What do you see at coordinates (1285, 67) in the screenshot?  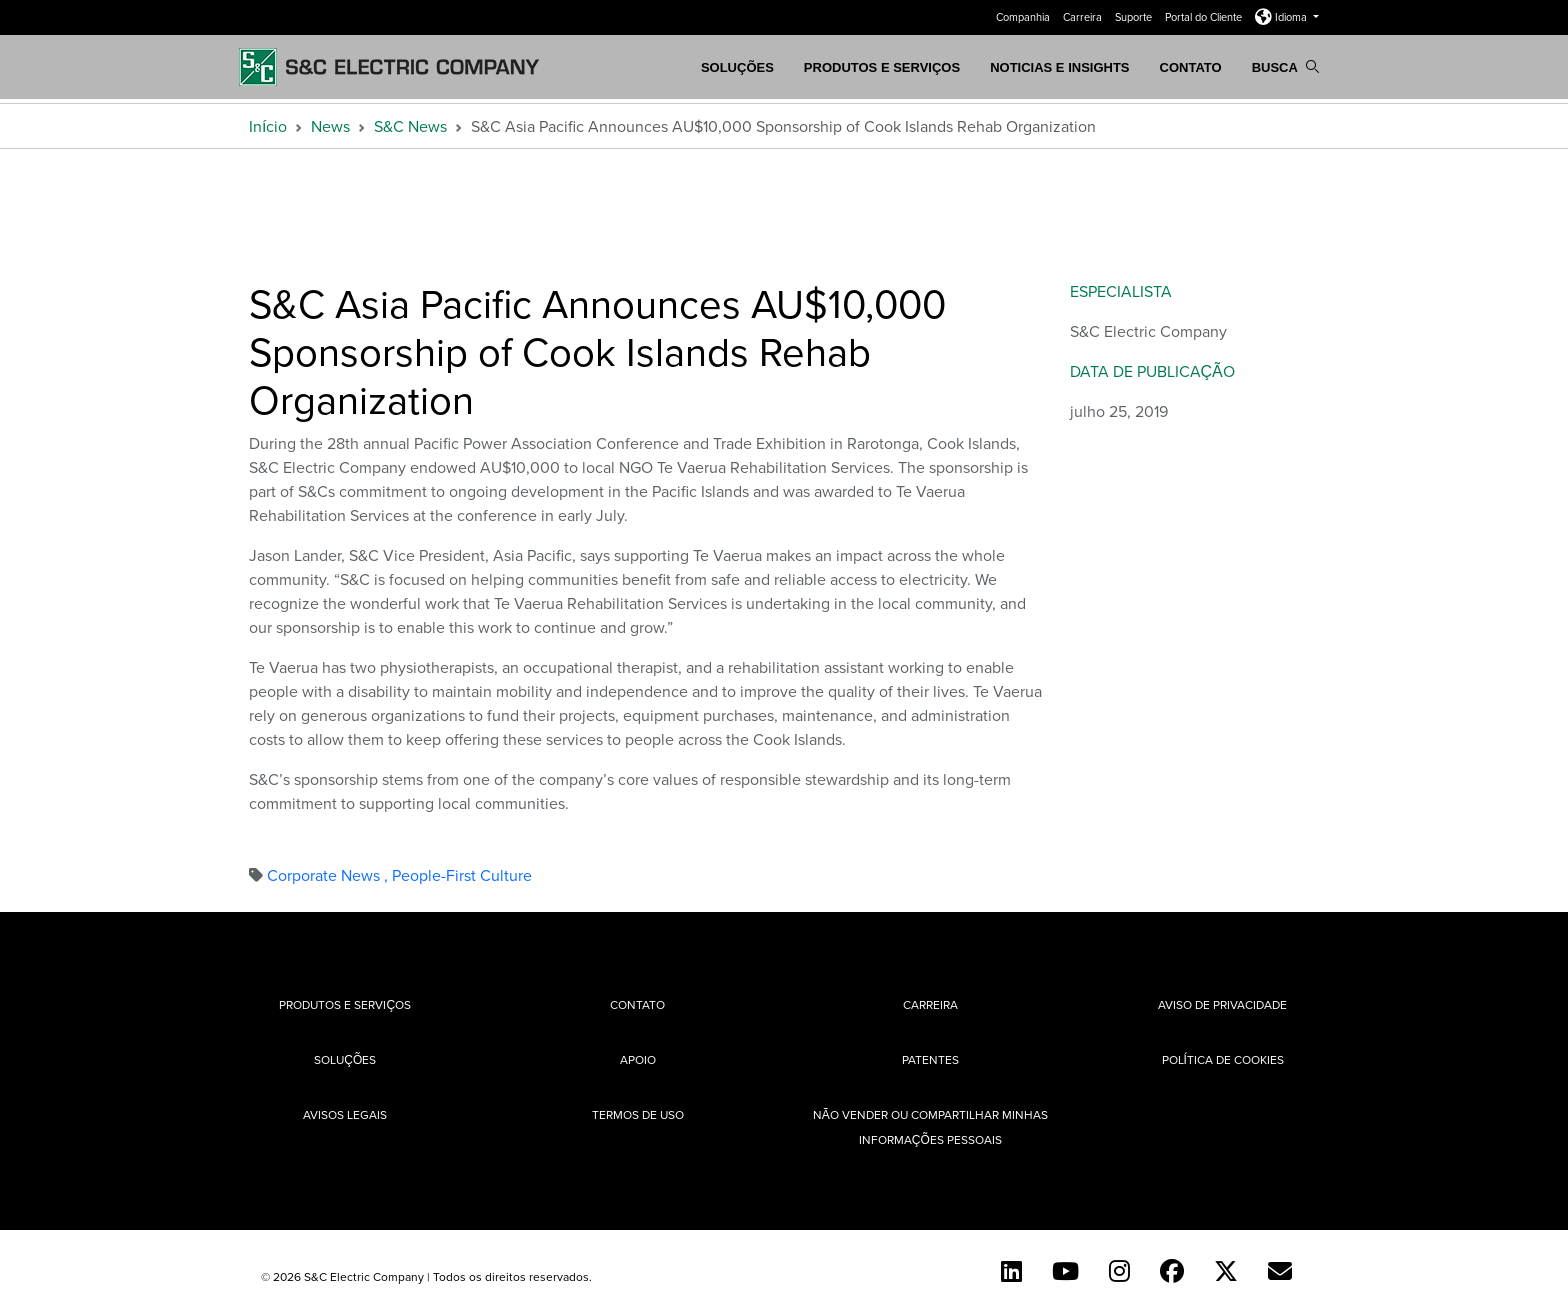 I see `Busca` at bounding box center [1285, 67].